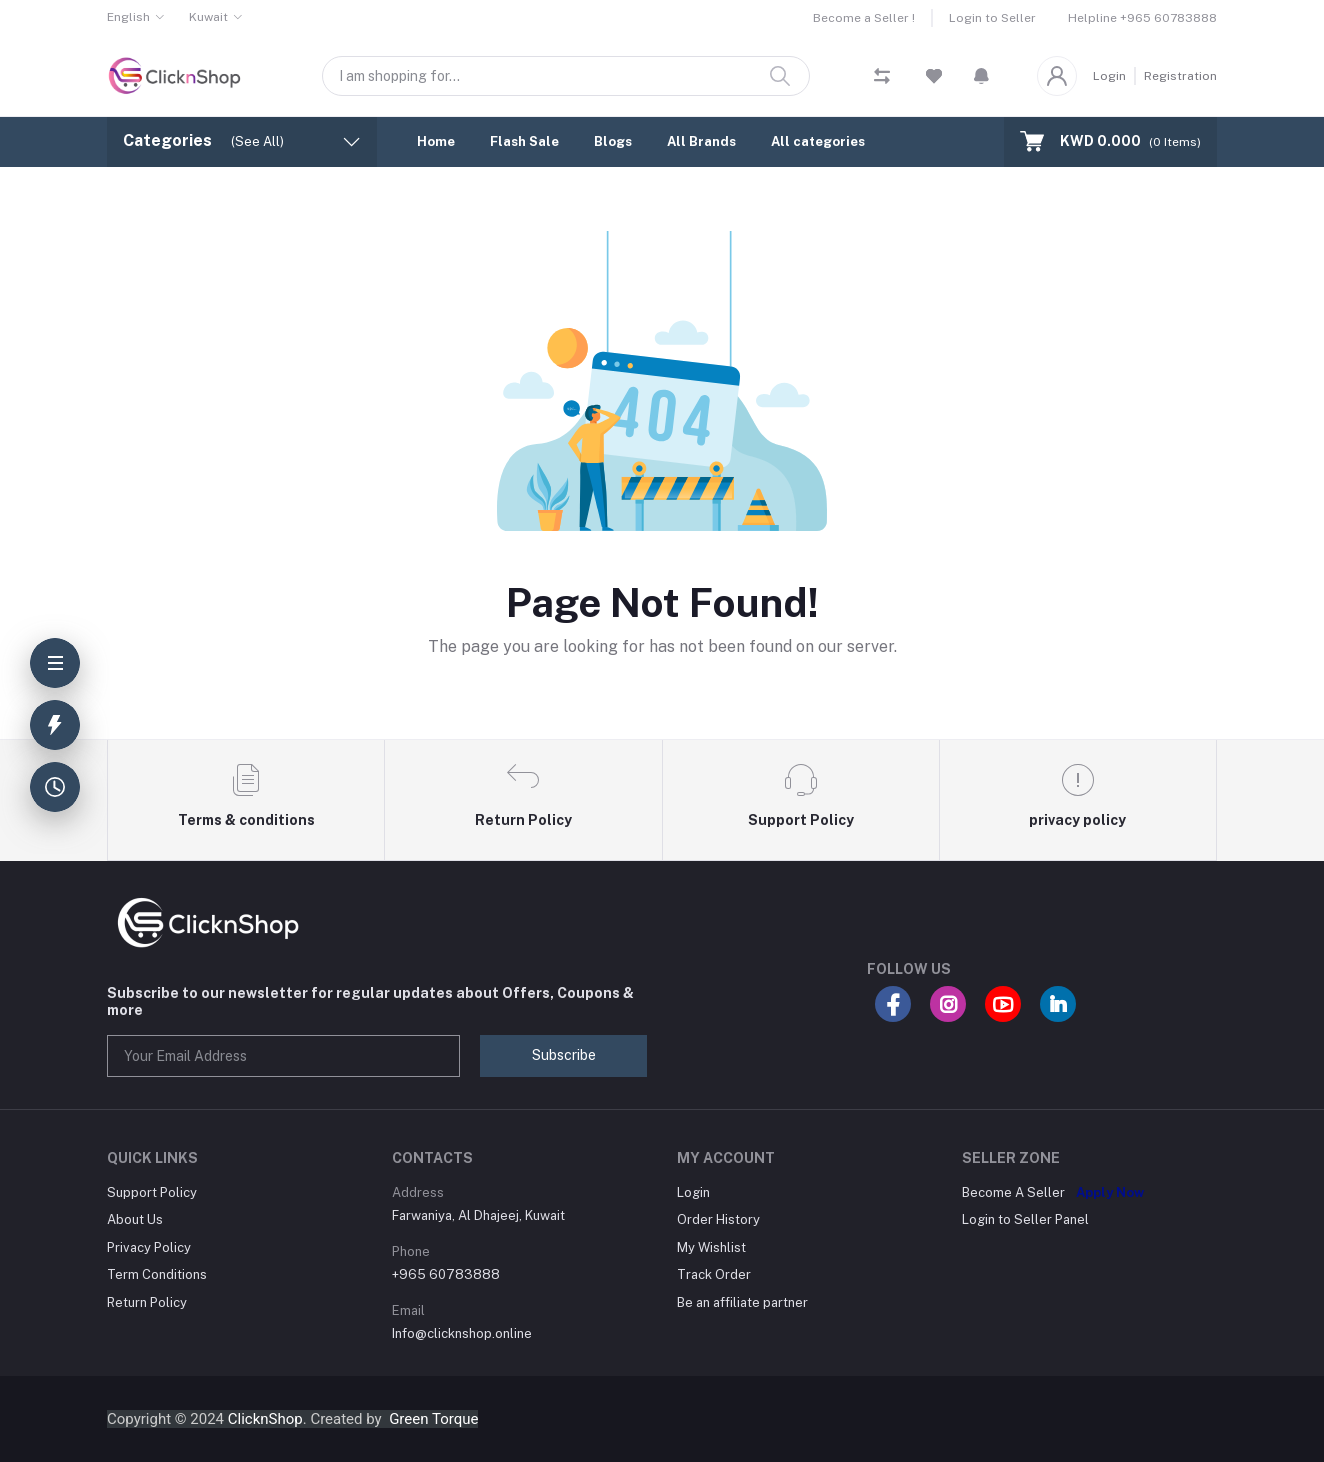 The image size is (1324, 1462). What do you see at coordinates (436, 141) in the screenshot?
I see `Home` at bounding box center [436, 141].